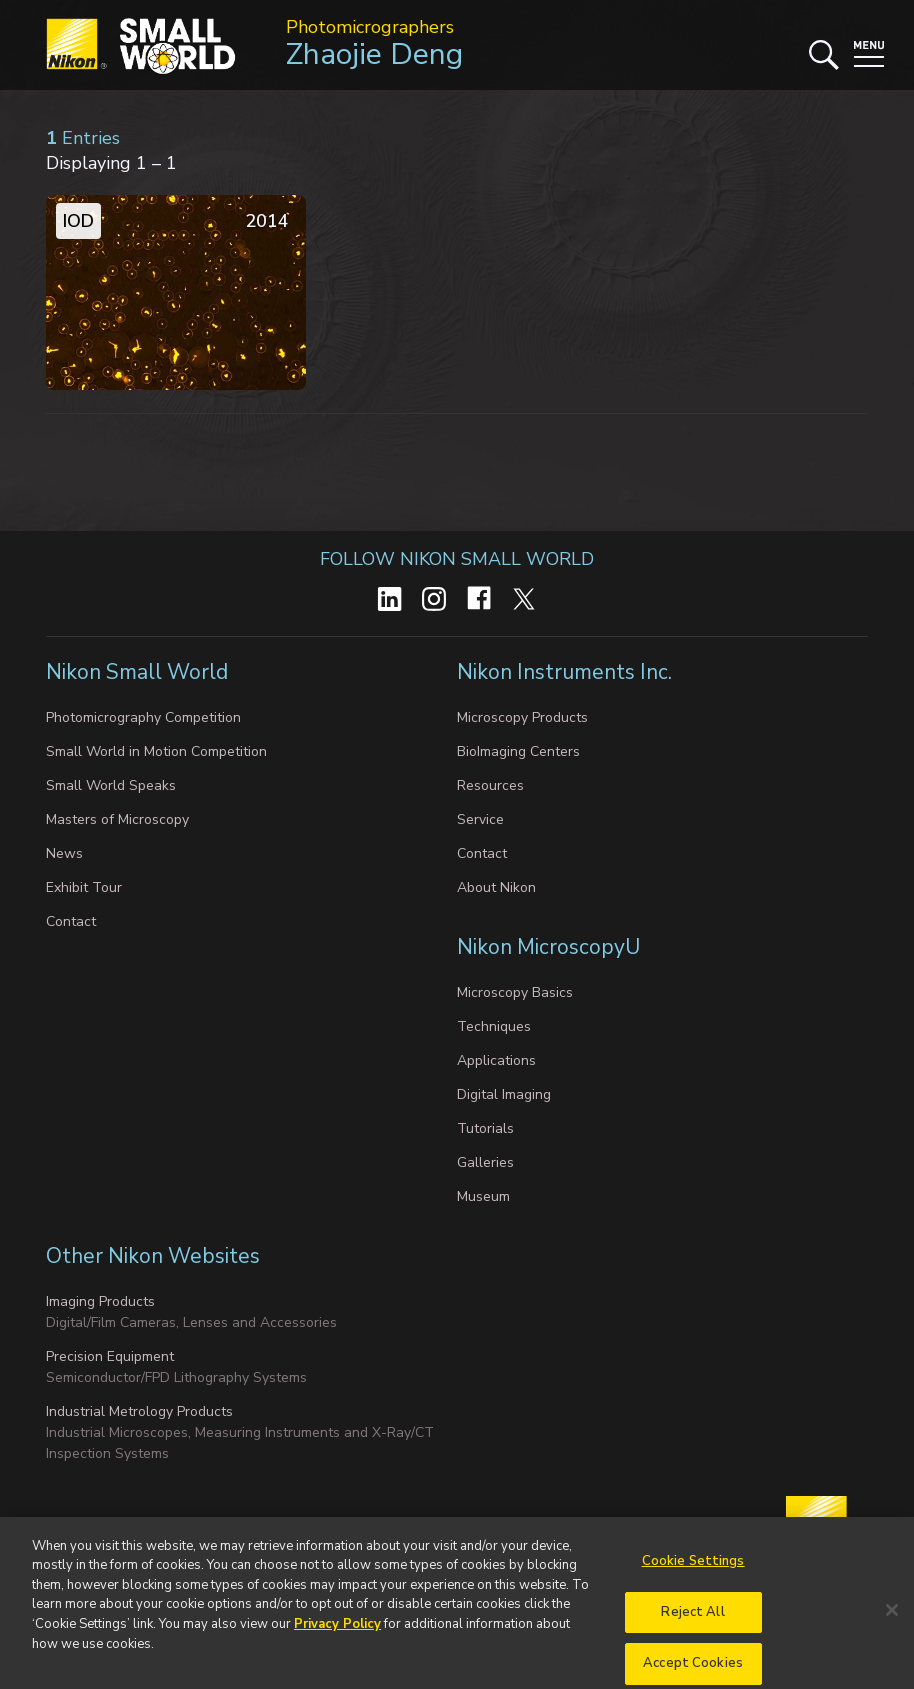 This screenshot has width=914, height=1689. I want to click on Photomicrography Competition, so click(143, 717).